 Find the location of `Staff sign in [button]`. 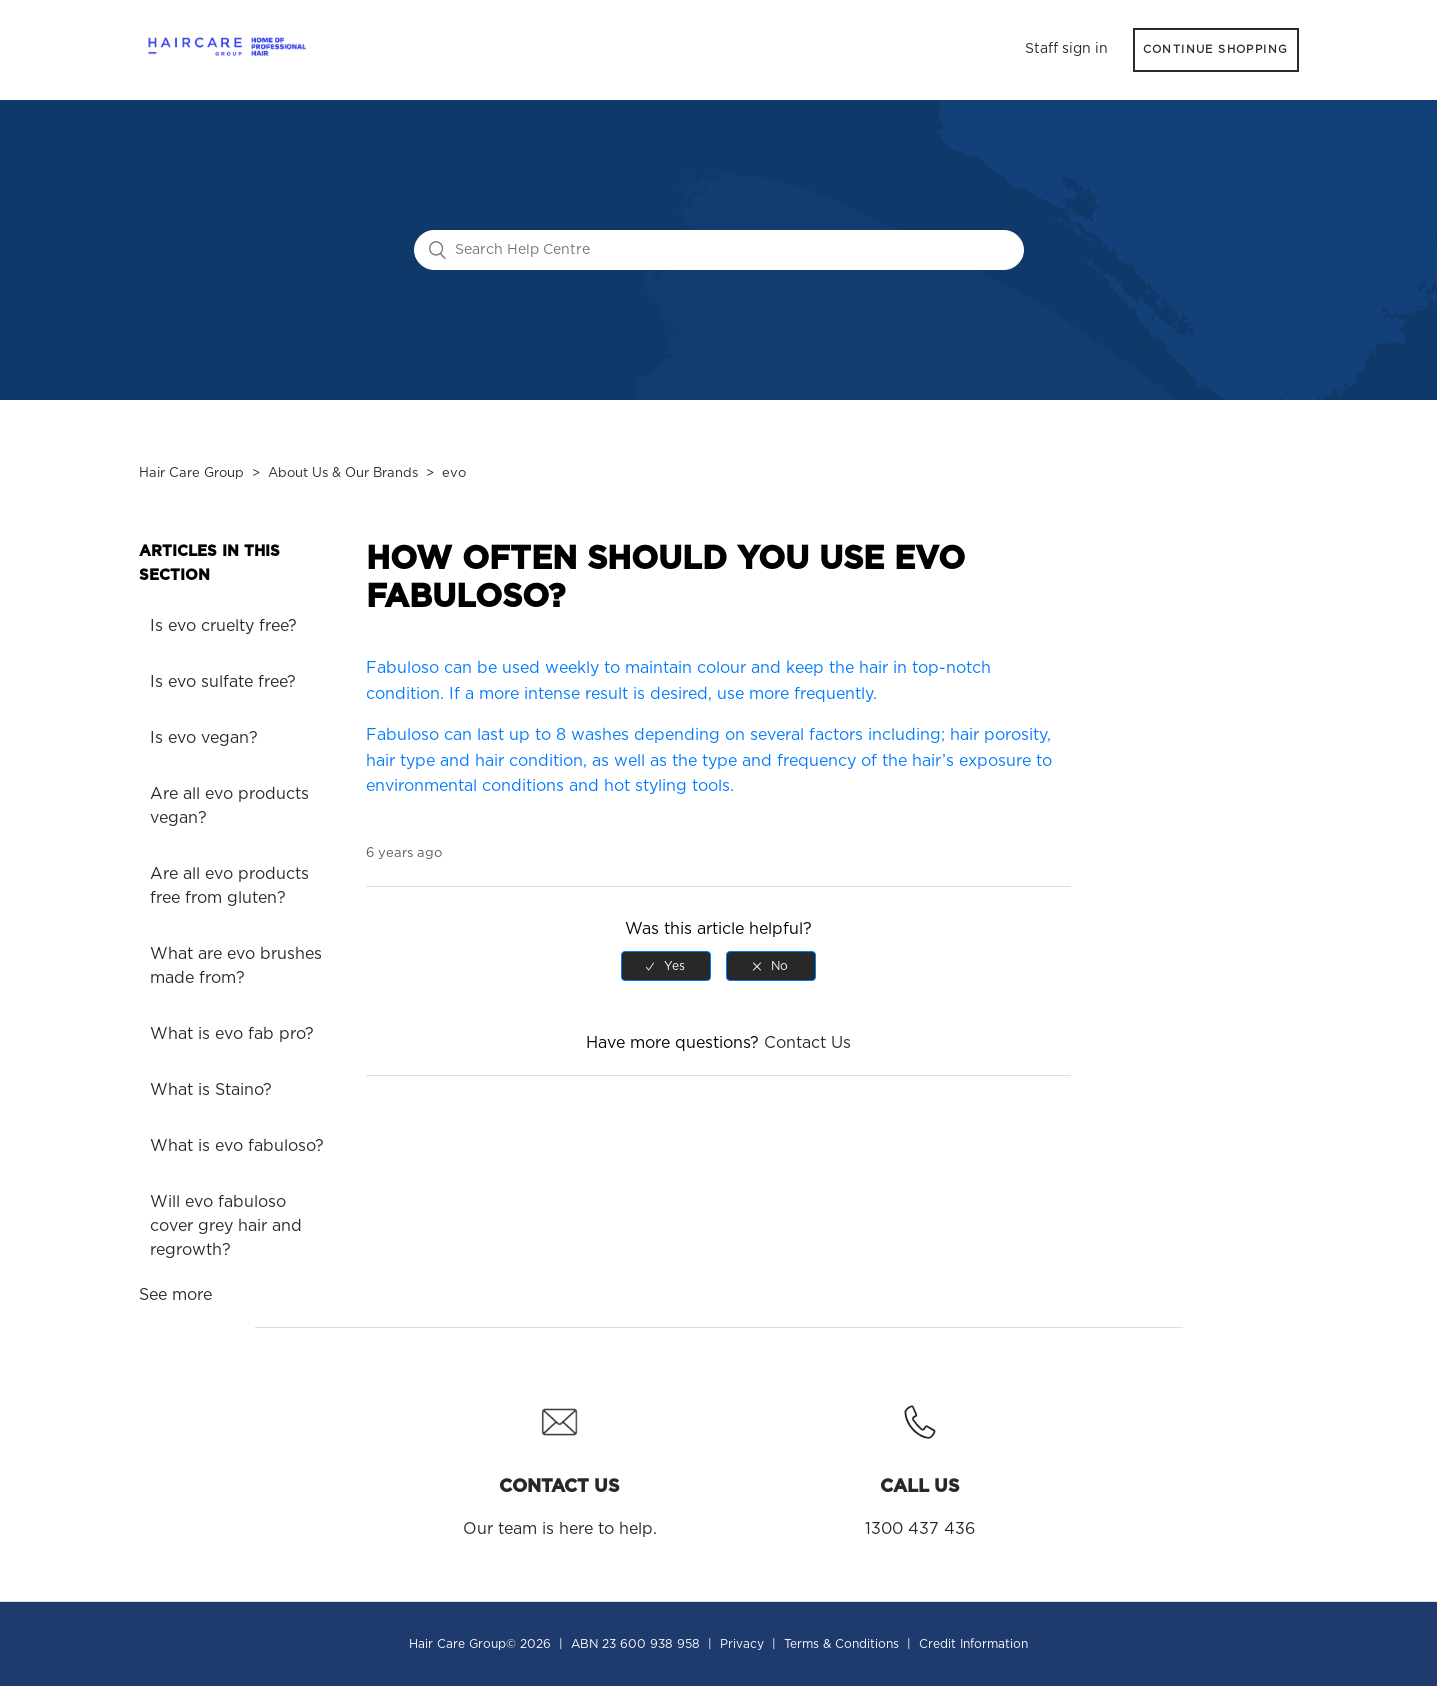

Staff sign in [button] is located at coordinates (1066, 49).